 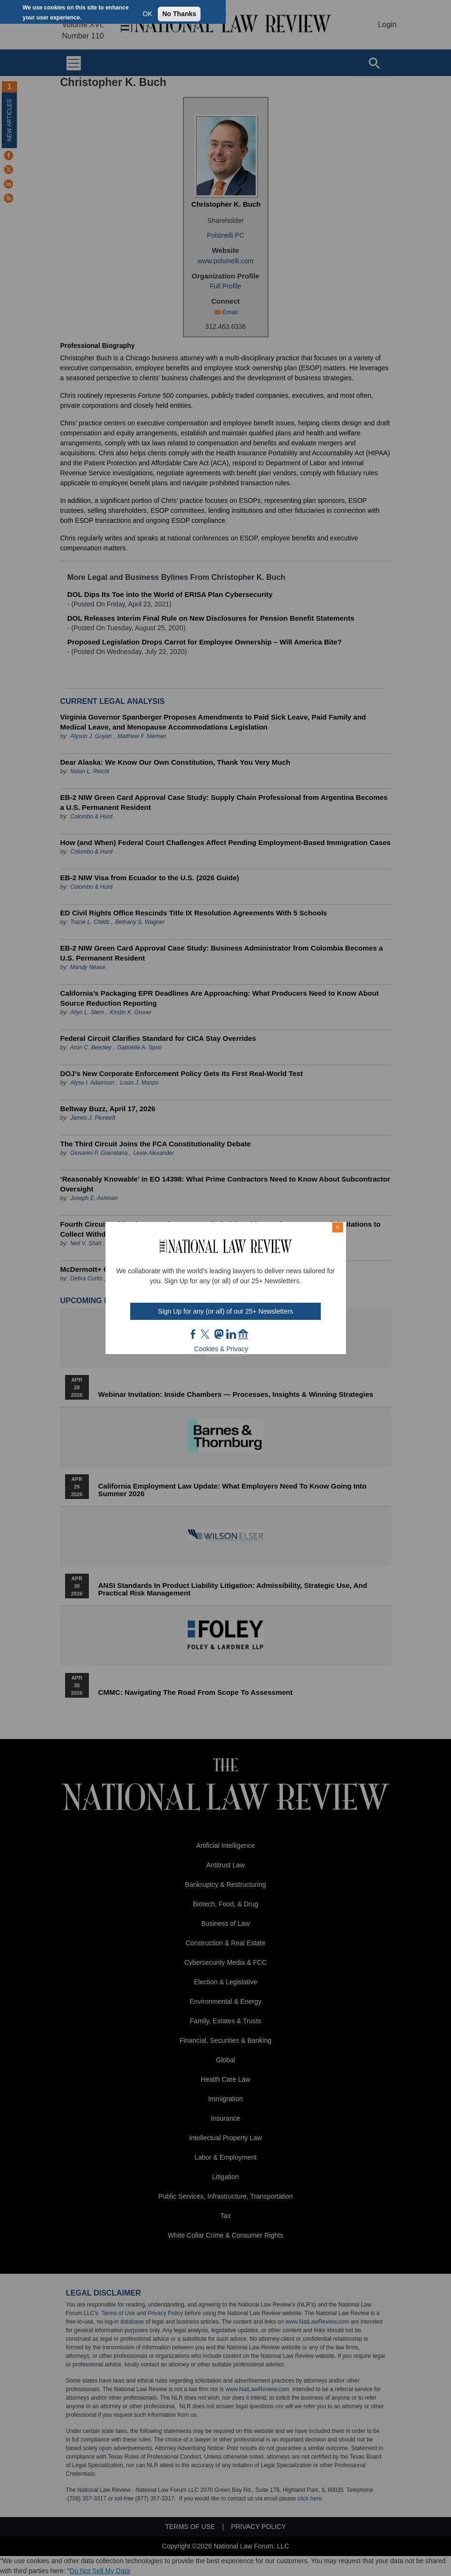 I want to click on OK, so click(x=147, y=14).